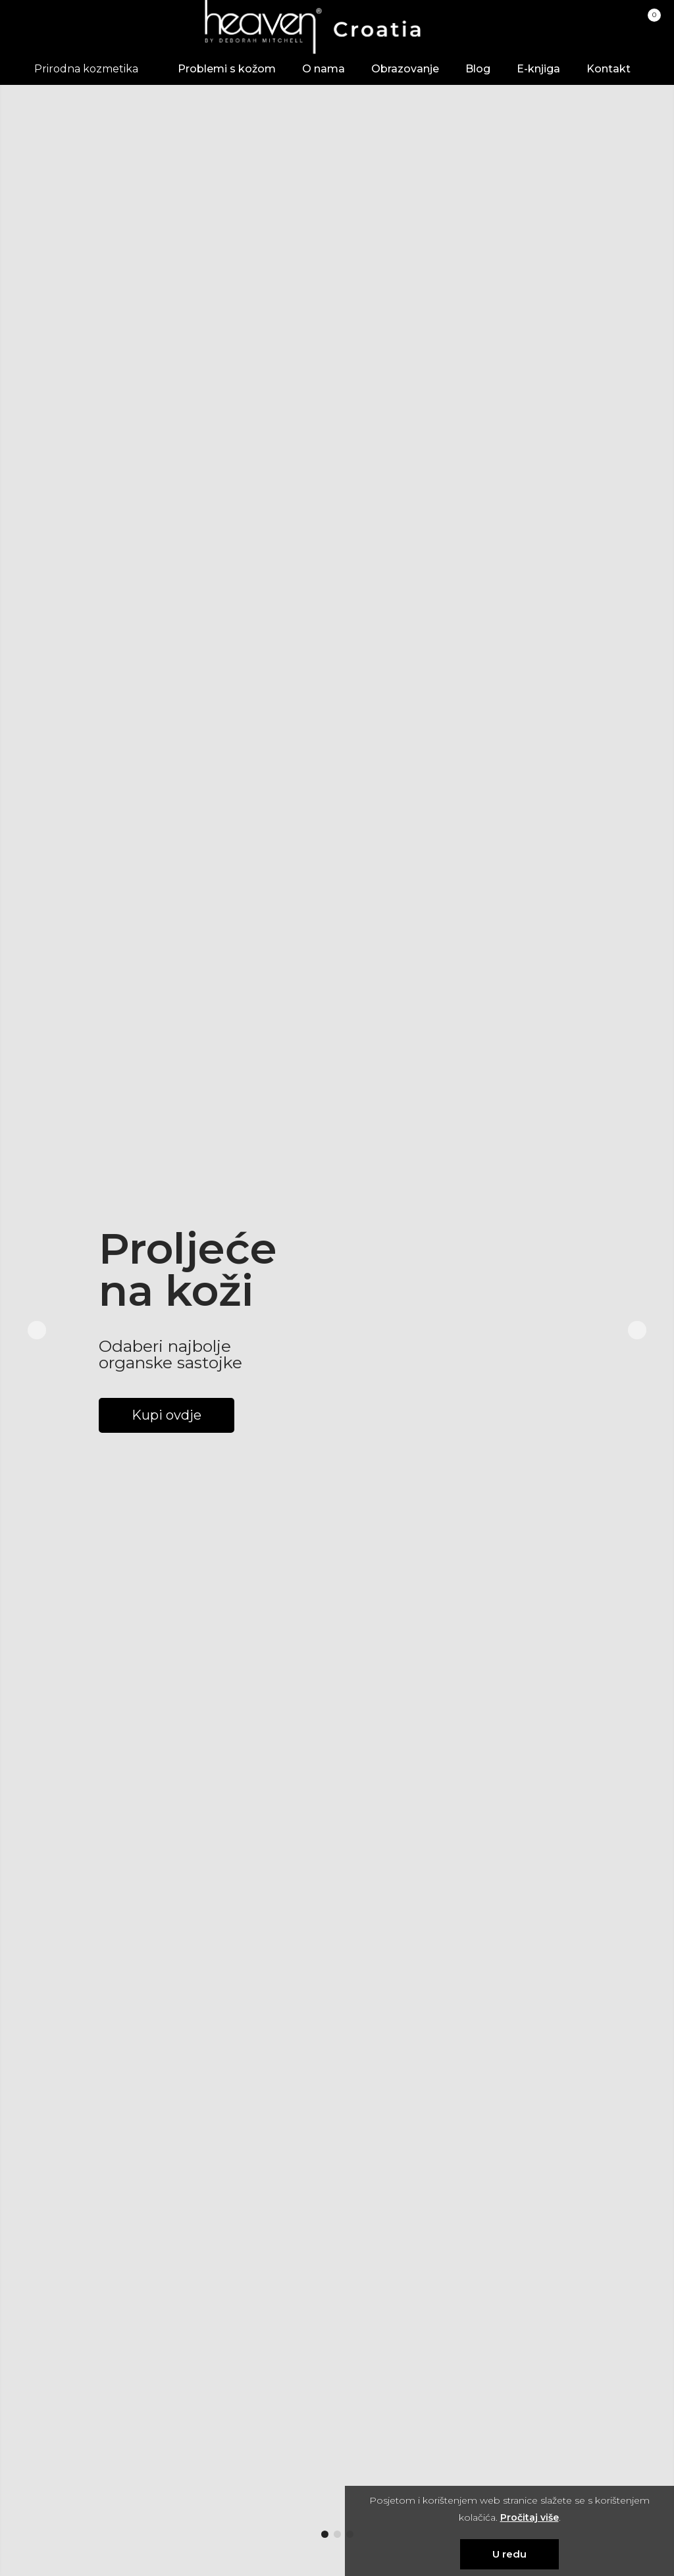 The height and width of the screenshot is (2576, 674). What do you see at coordinates (166, 1415) in the screenshot?
I see `Kupi ovdje` at bounding box center [166, 1415].